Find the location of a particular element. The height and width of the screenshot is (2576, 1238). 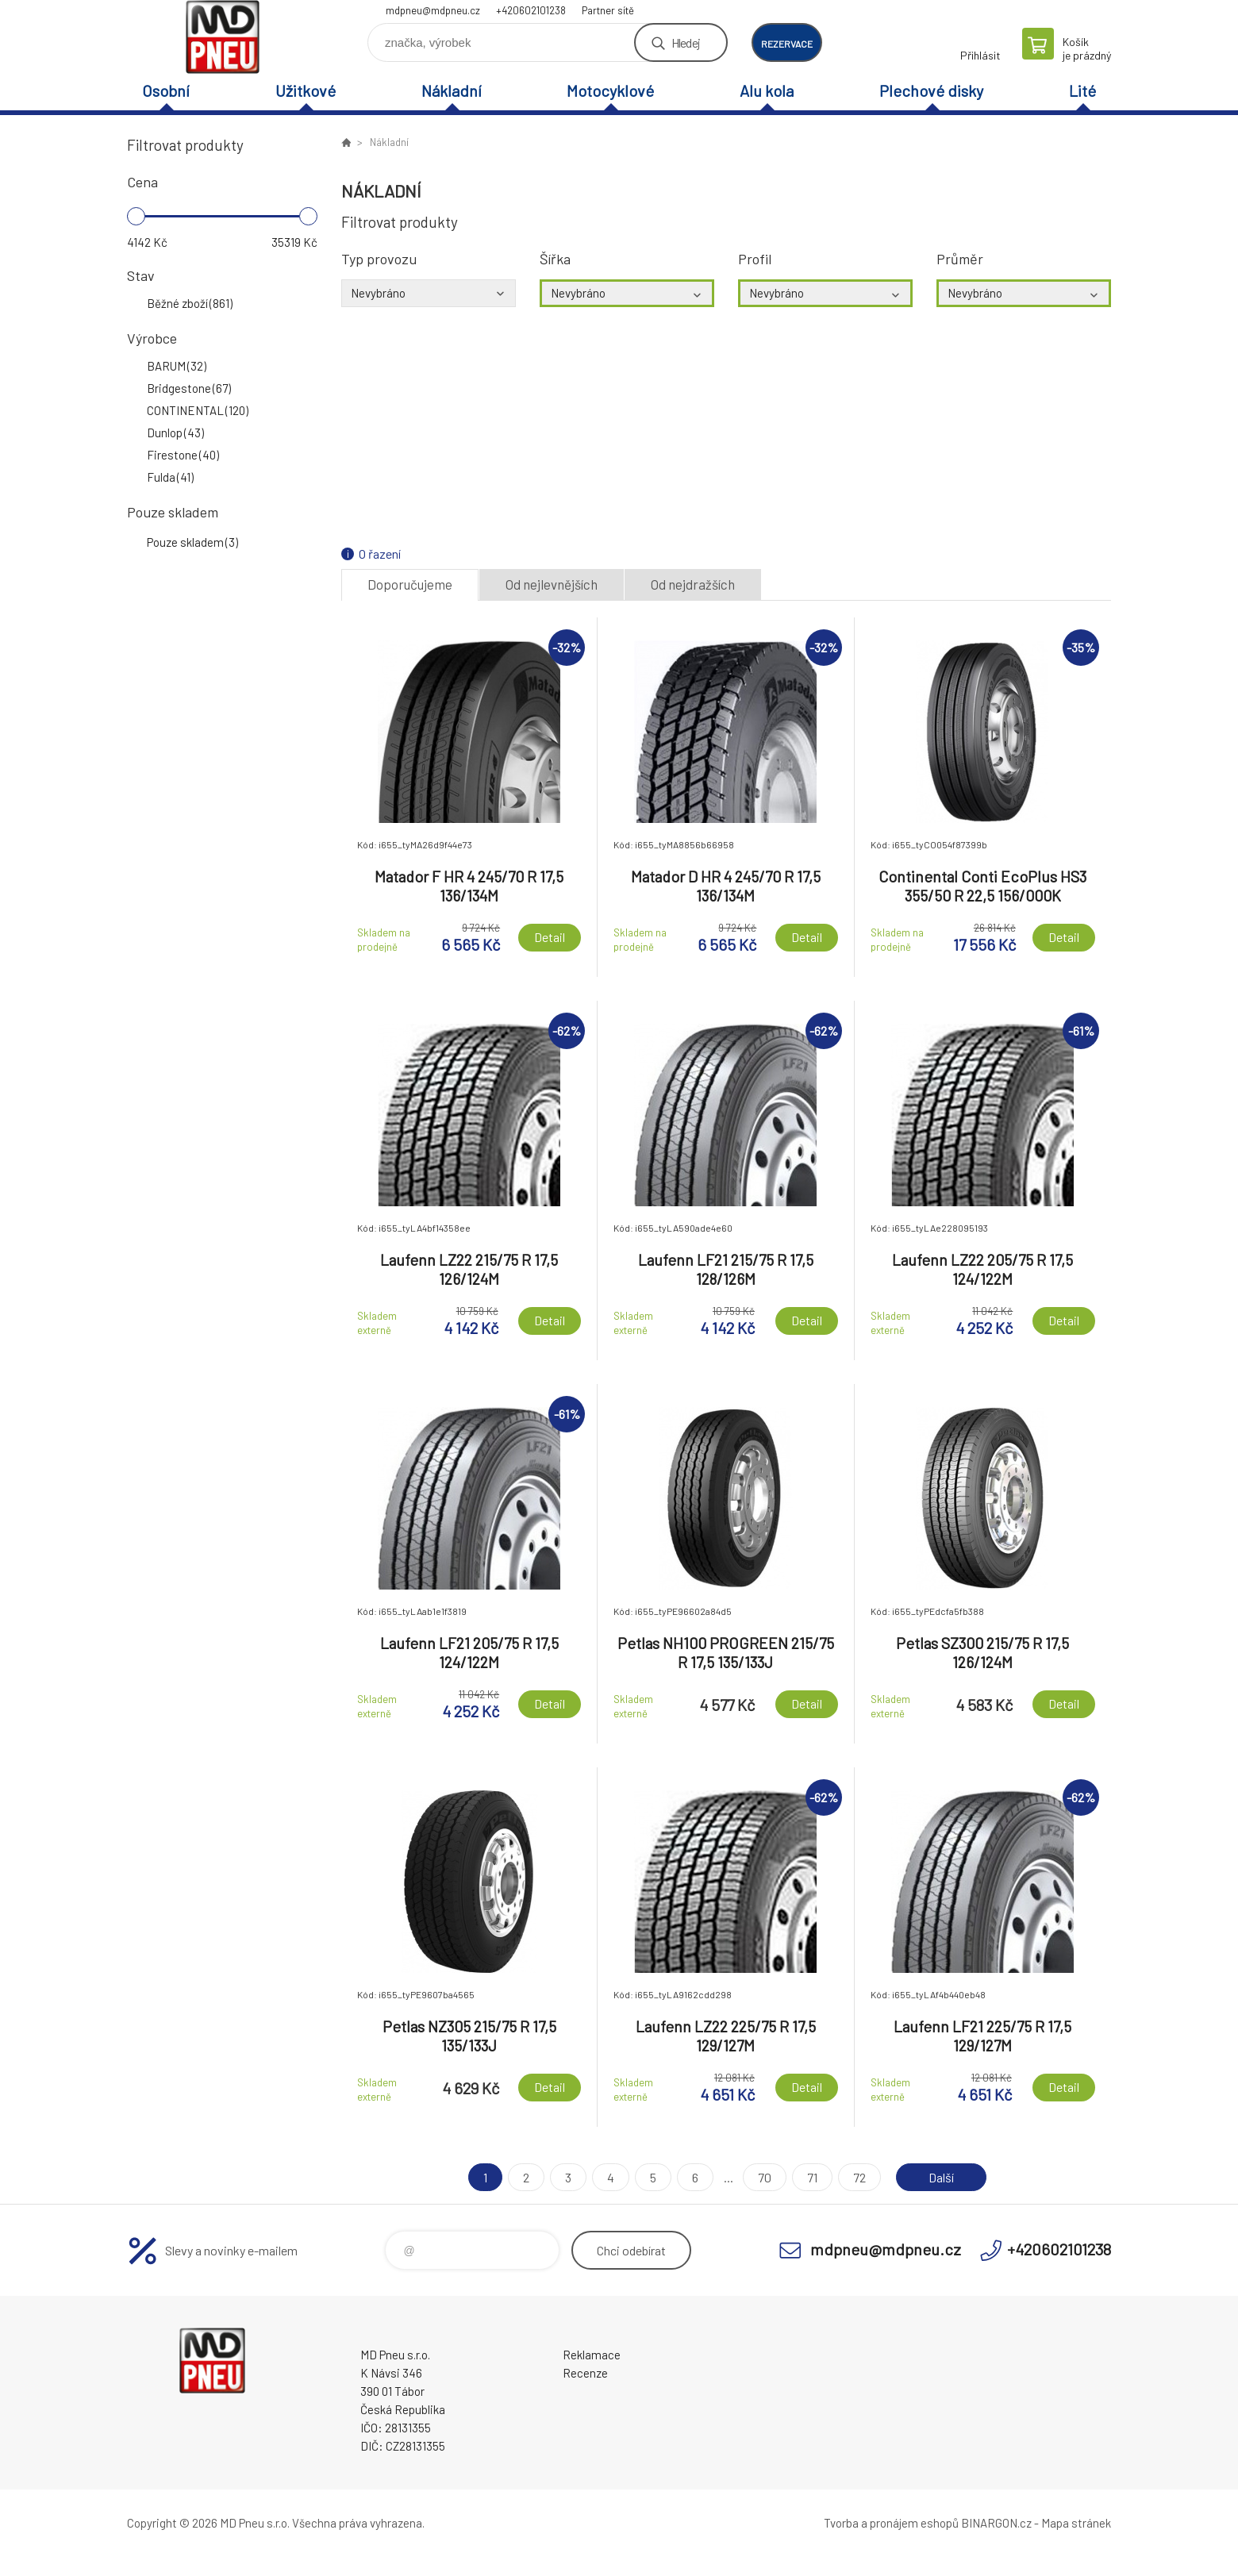

72 is located at coordinates (859, 2177).